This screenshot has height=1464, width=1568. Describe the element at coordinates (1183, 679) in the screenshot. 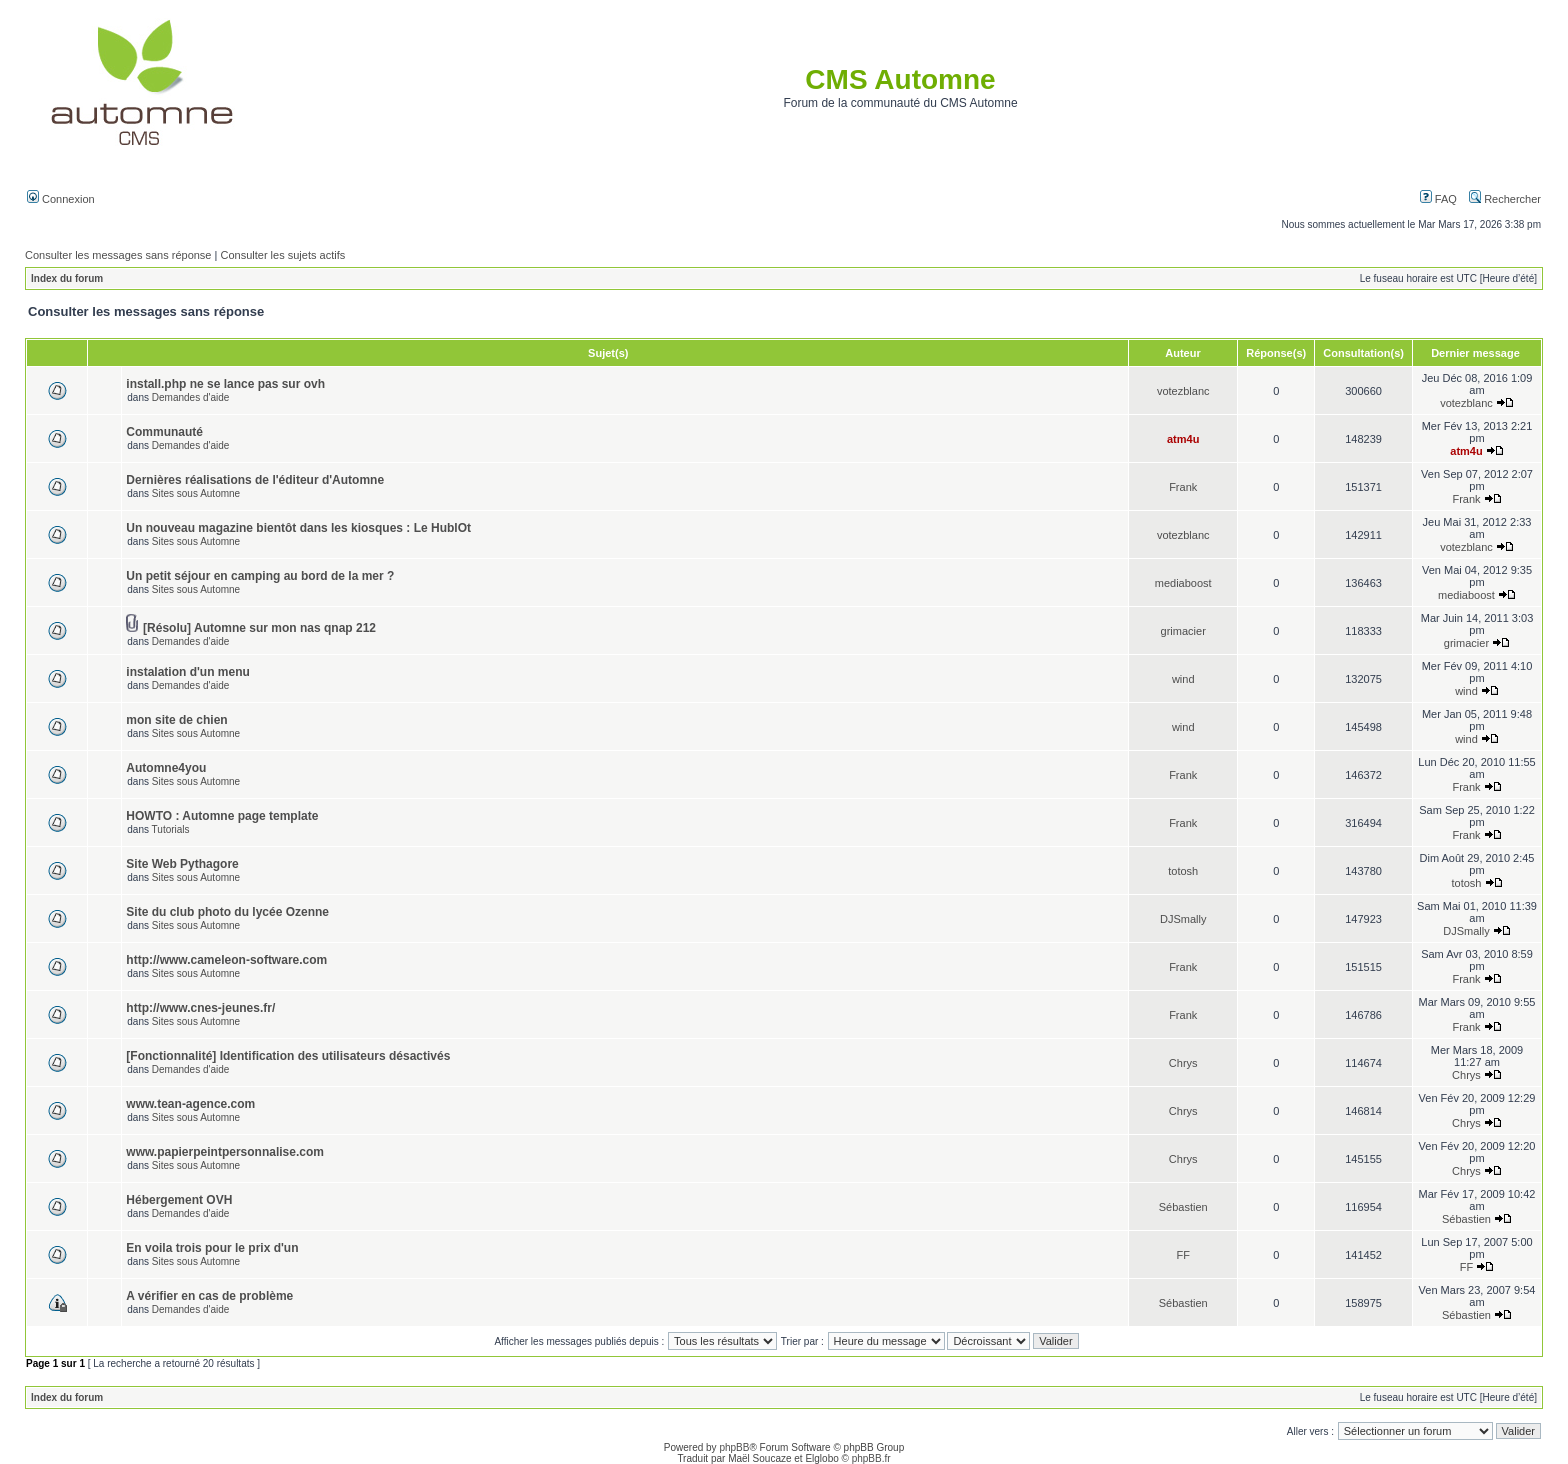

I see `wind` at that location.